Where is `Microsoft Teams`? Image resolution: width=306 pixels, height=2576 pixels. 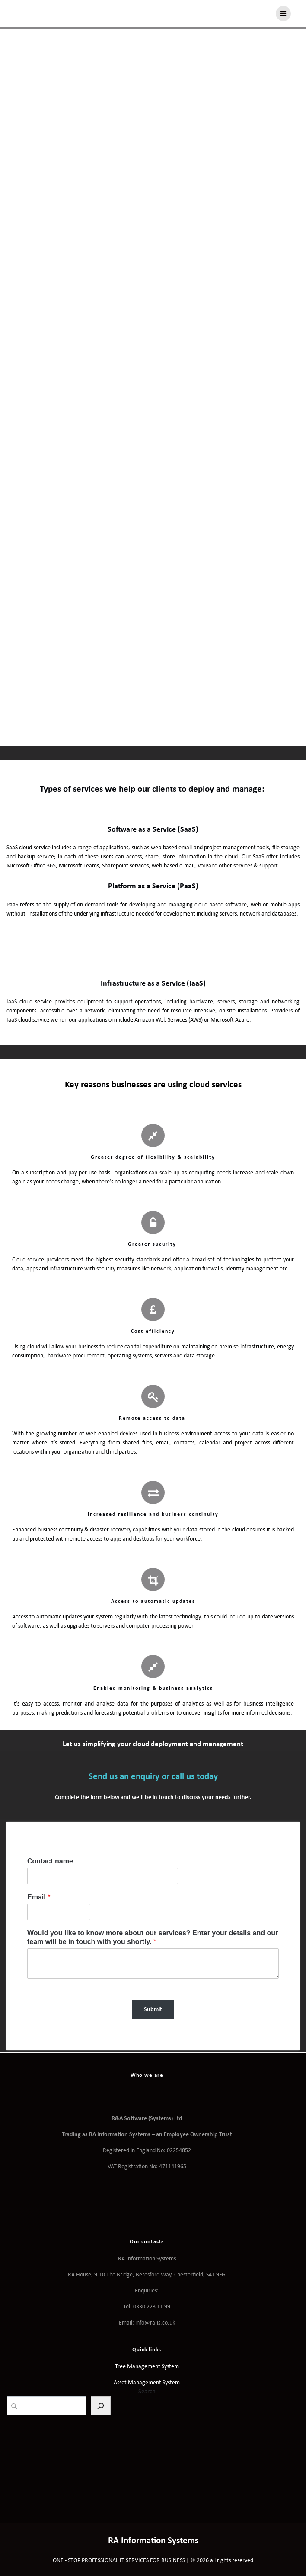 Microsoft Teams is located at coordinates (79, 866).